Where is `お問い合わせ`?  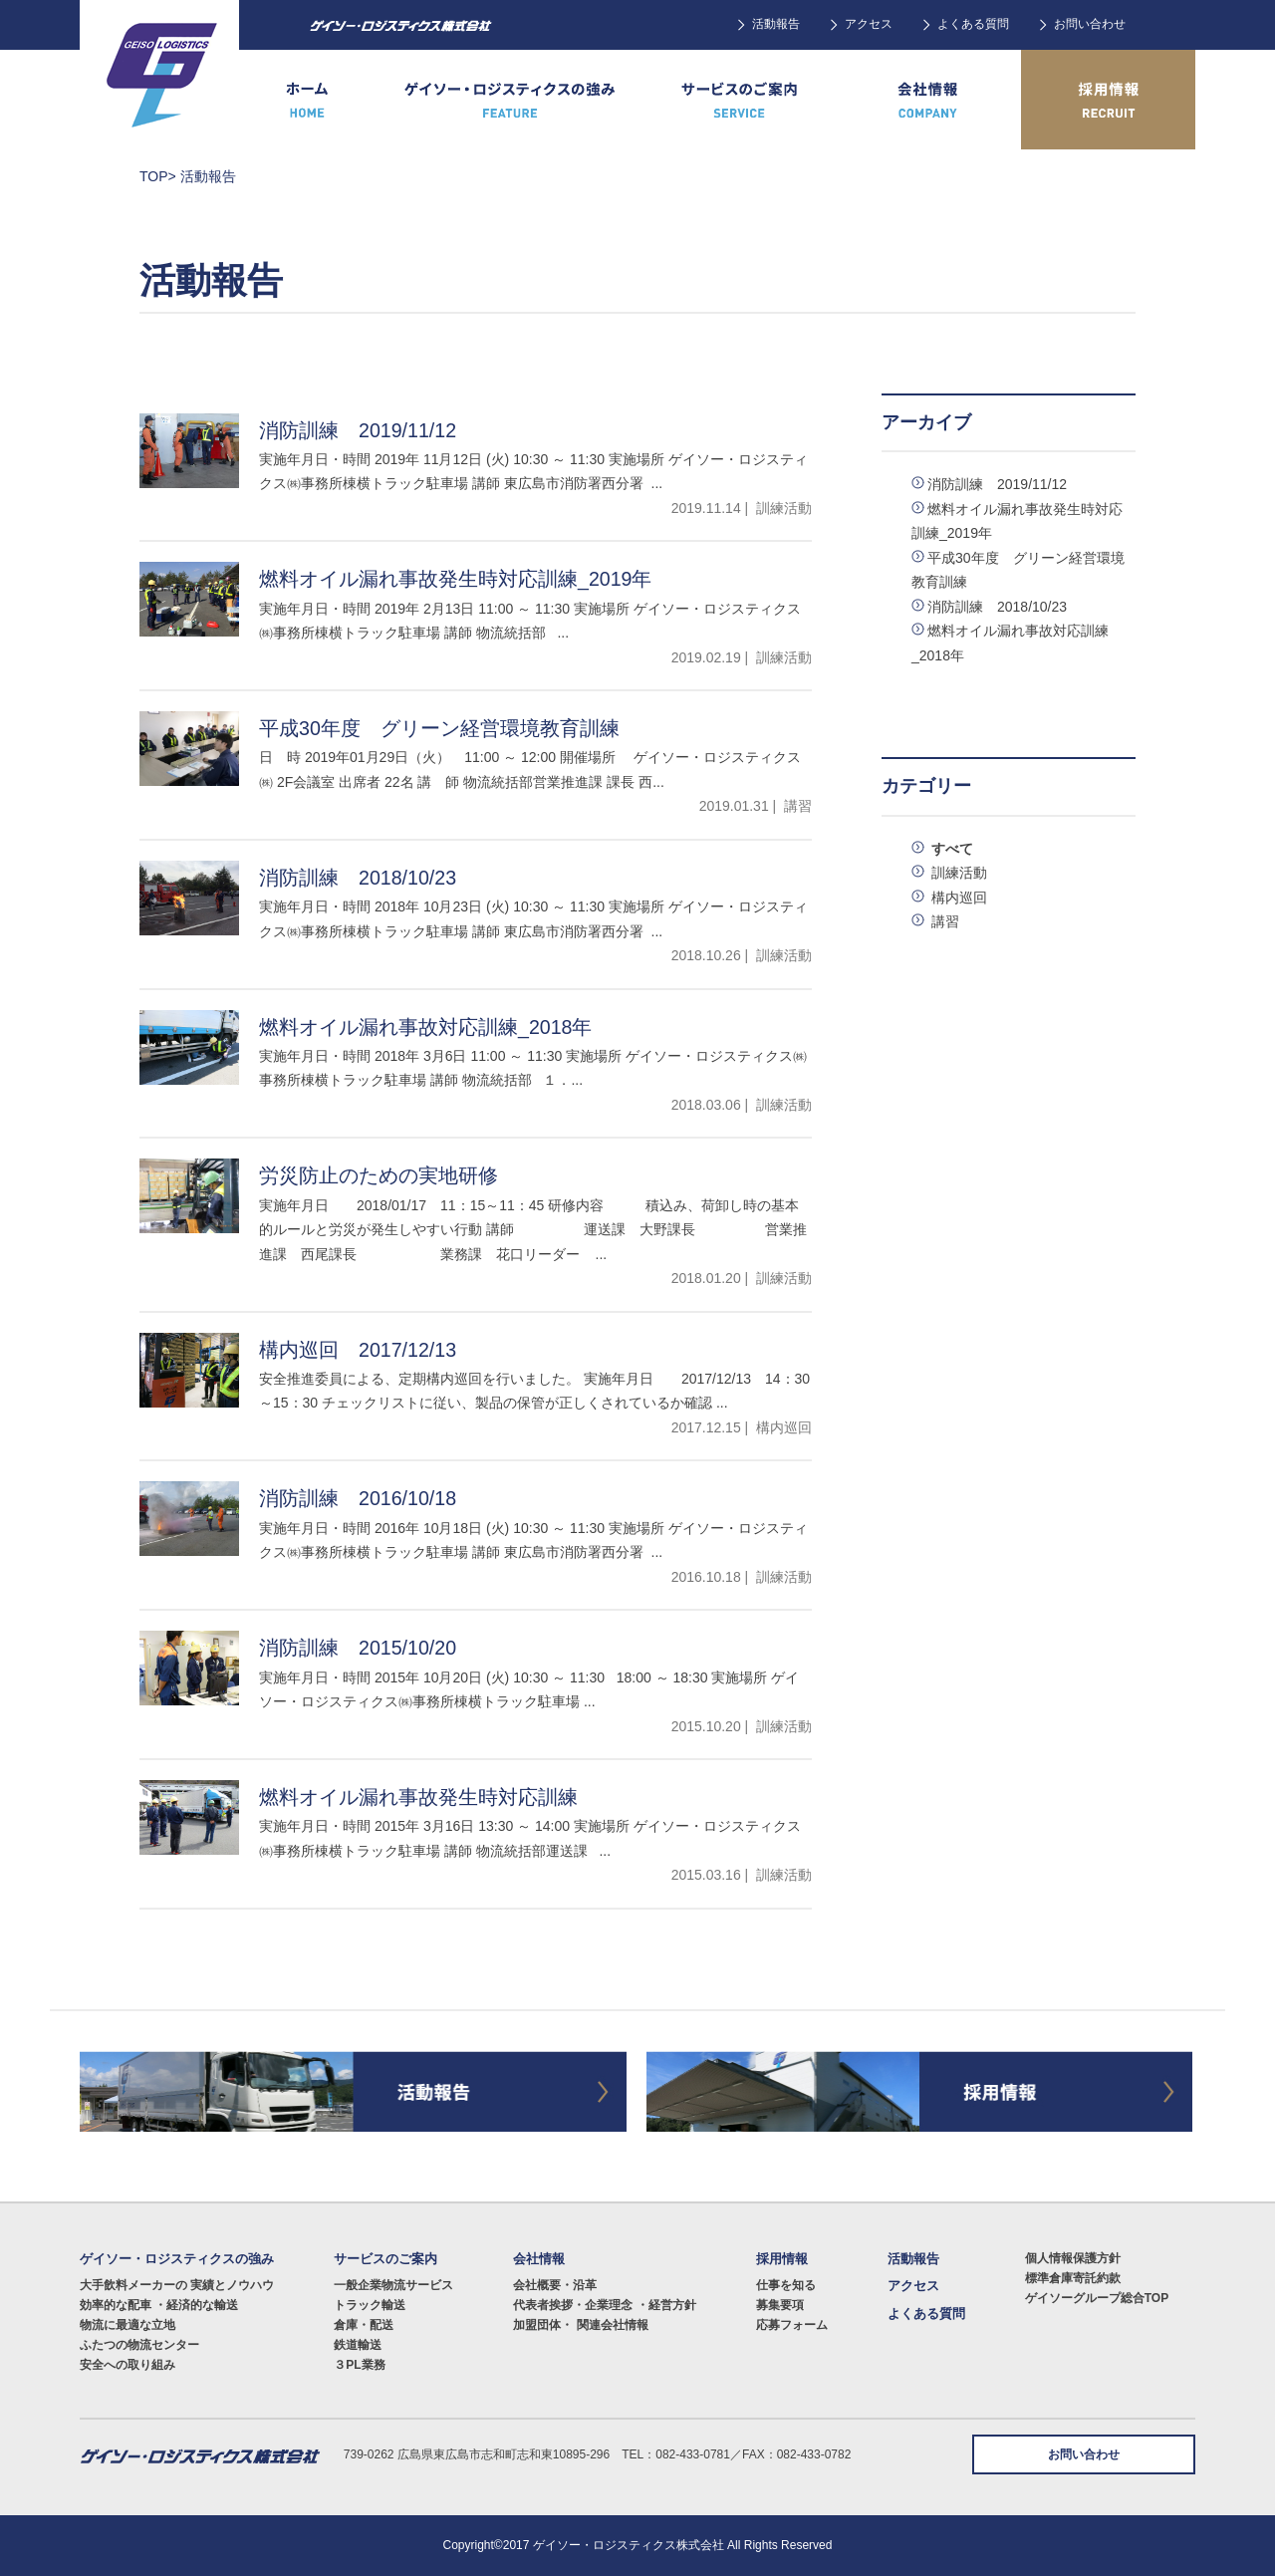
お問い合わせ is located at coordinates (1090, 24).